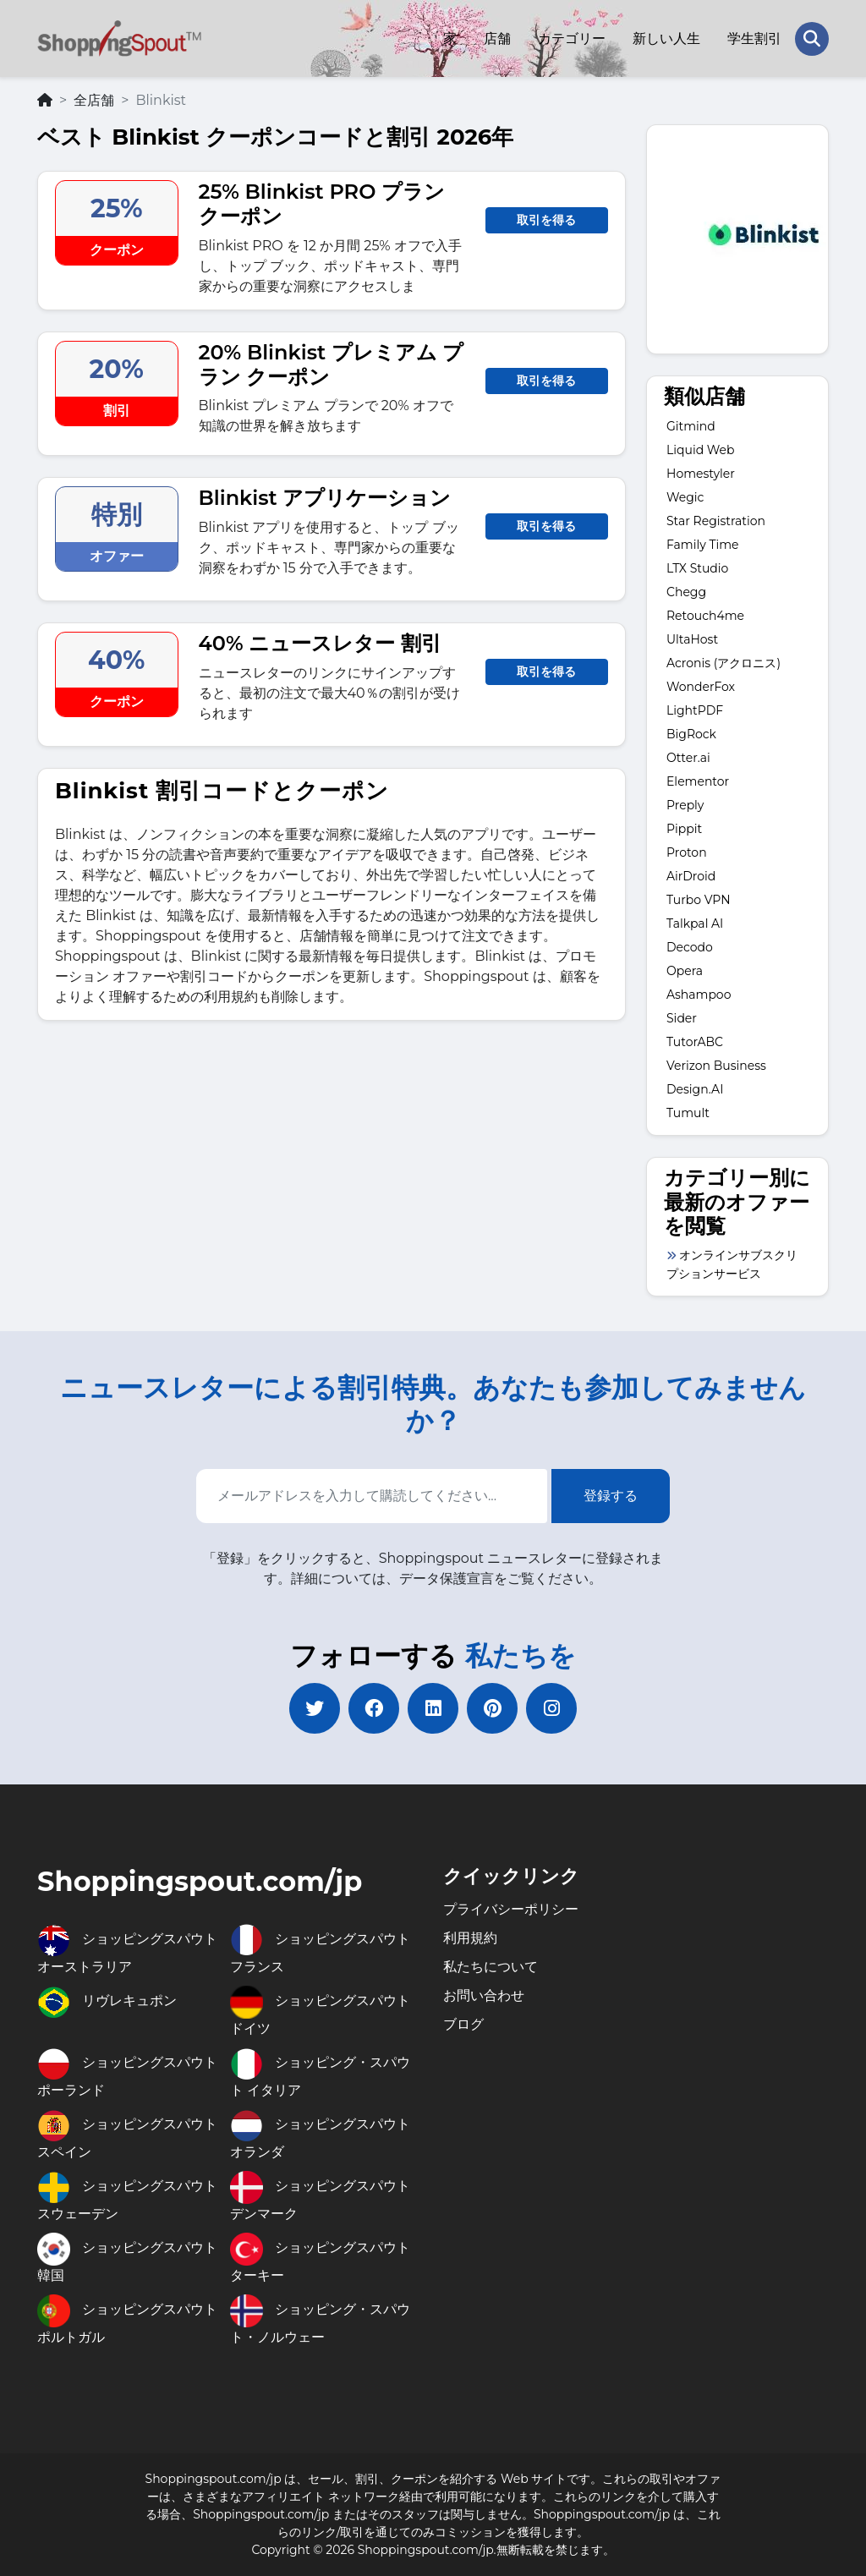  Describe the element at coordinates (686, 852) in the screenshot. I see `Proton` at that location.